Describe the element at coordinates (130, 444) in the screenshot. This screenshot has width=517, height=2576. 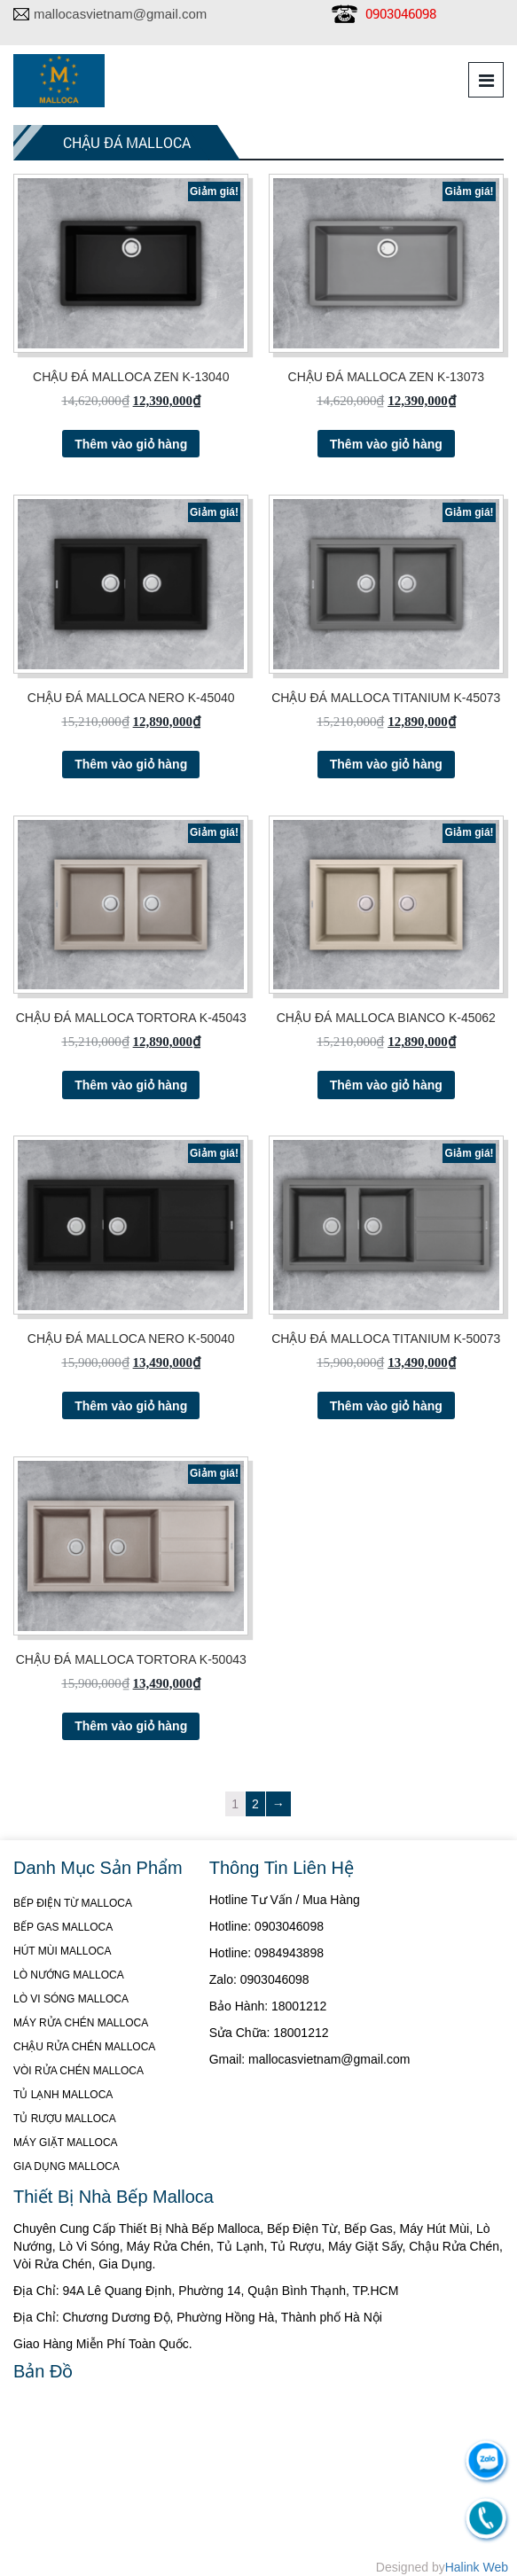
I see `Thêm vào giỏ hàng [Thêm “CHẬU ĐÁ MALLOCA ZEN K-13040” vào giỏ hàng]` at that location.